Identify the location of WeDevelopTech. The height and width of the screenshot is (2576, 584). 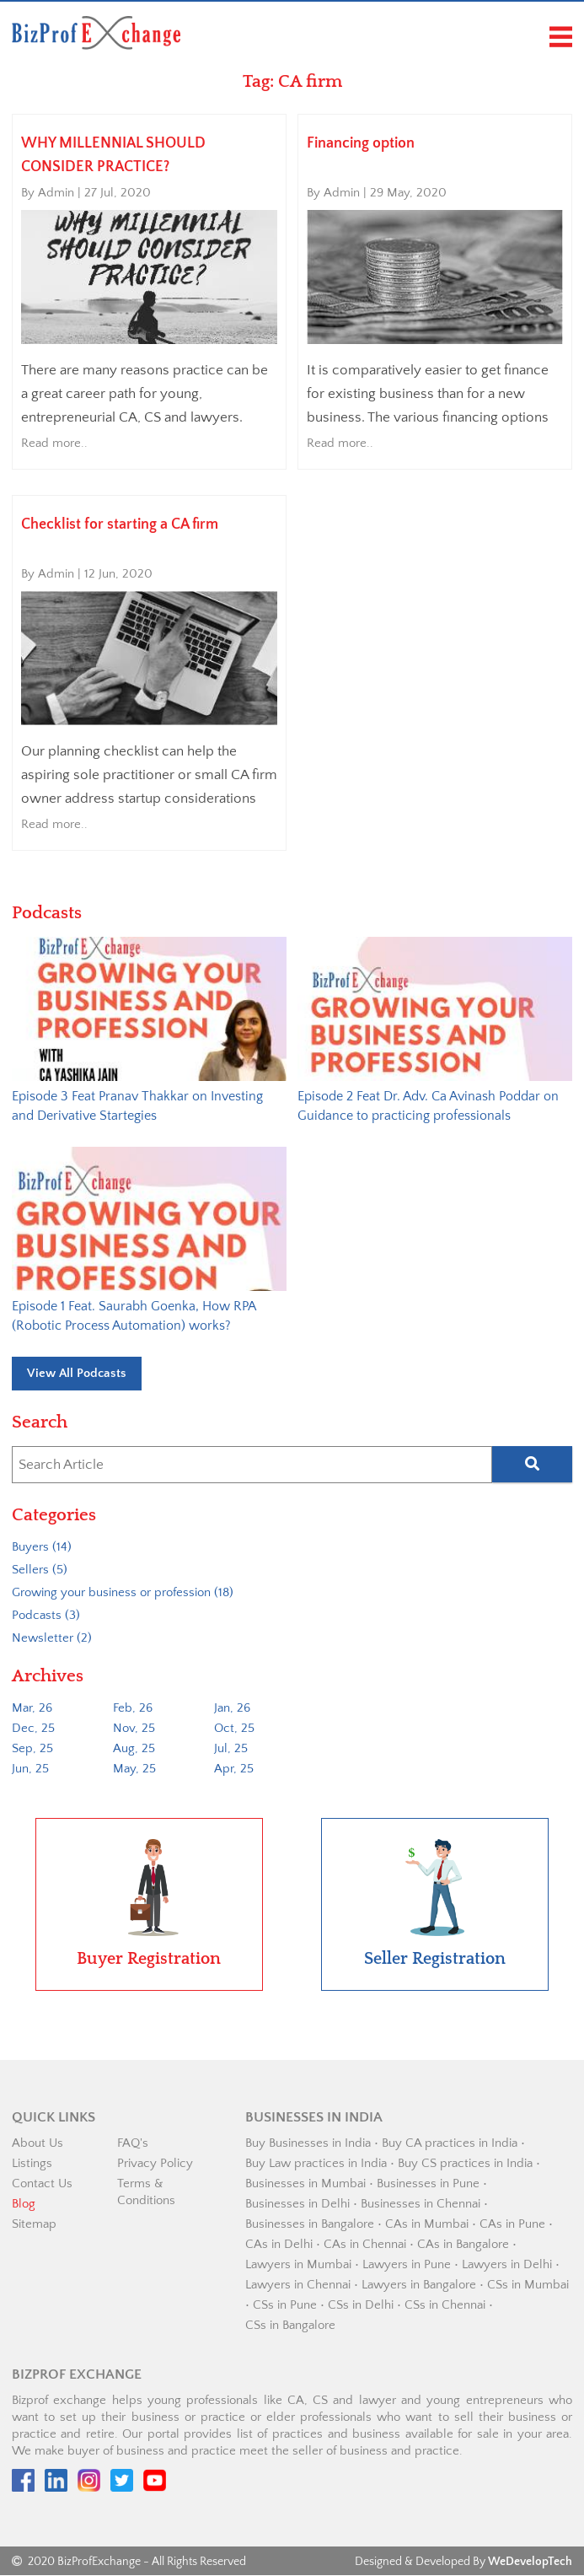
(530, 2562).